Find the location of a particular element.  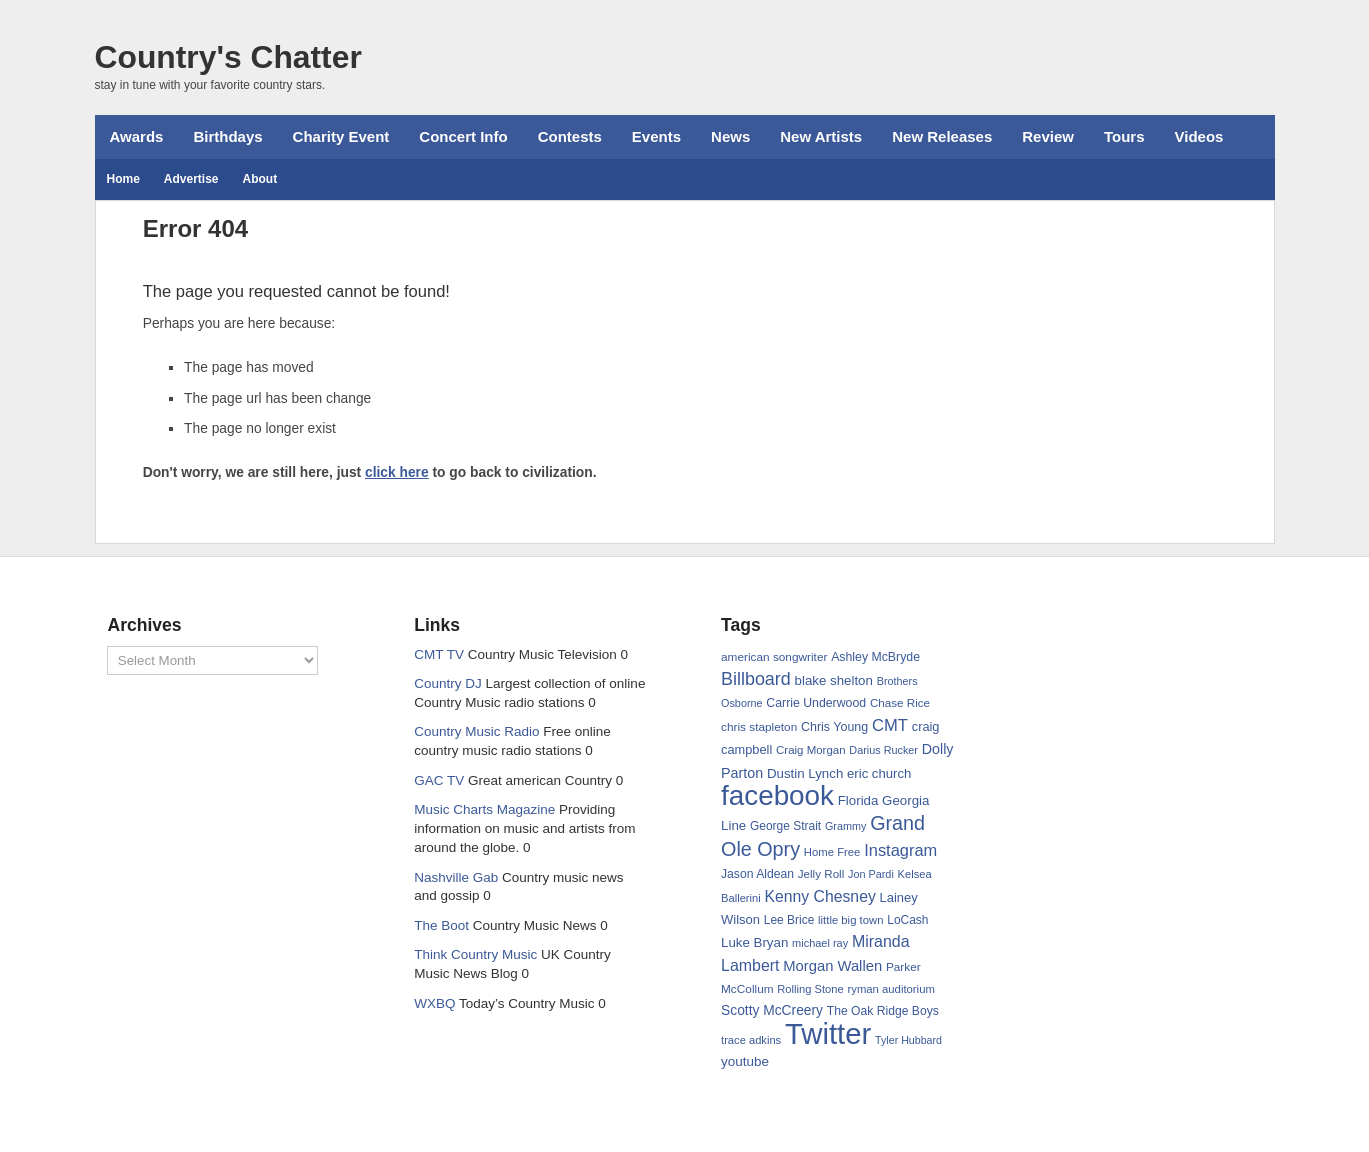

Events is located at coordinates (656, 136).